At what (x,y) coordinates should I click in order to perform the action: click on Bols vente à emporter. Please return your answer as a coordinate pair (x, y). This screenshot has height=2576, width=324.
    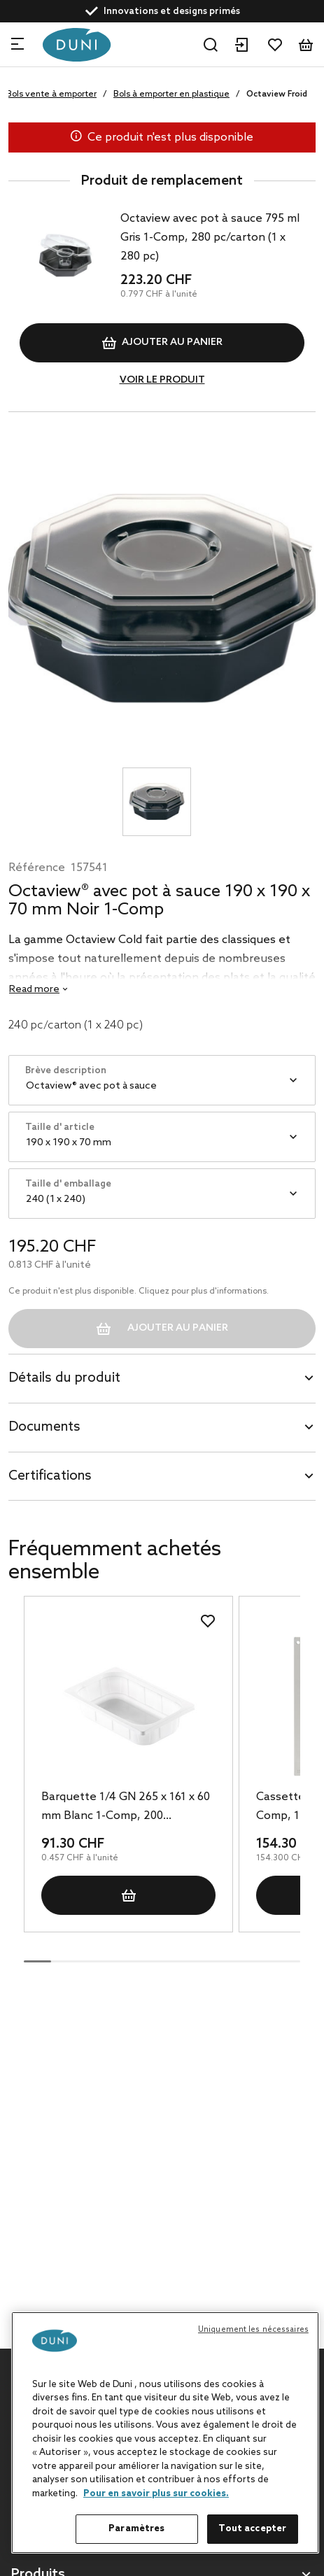
    Looking at the image, I should click on (51, 94).